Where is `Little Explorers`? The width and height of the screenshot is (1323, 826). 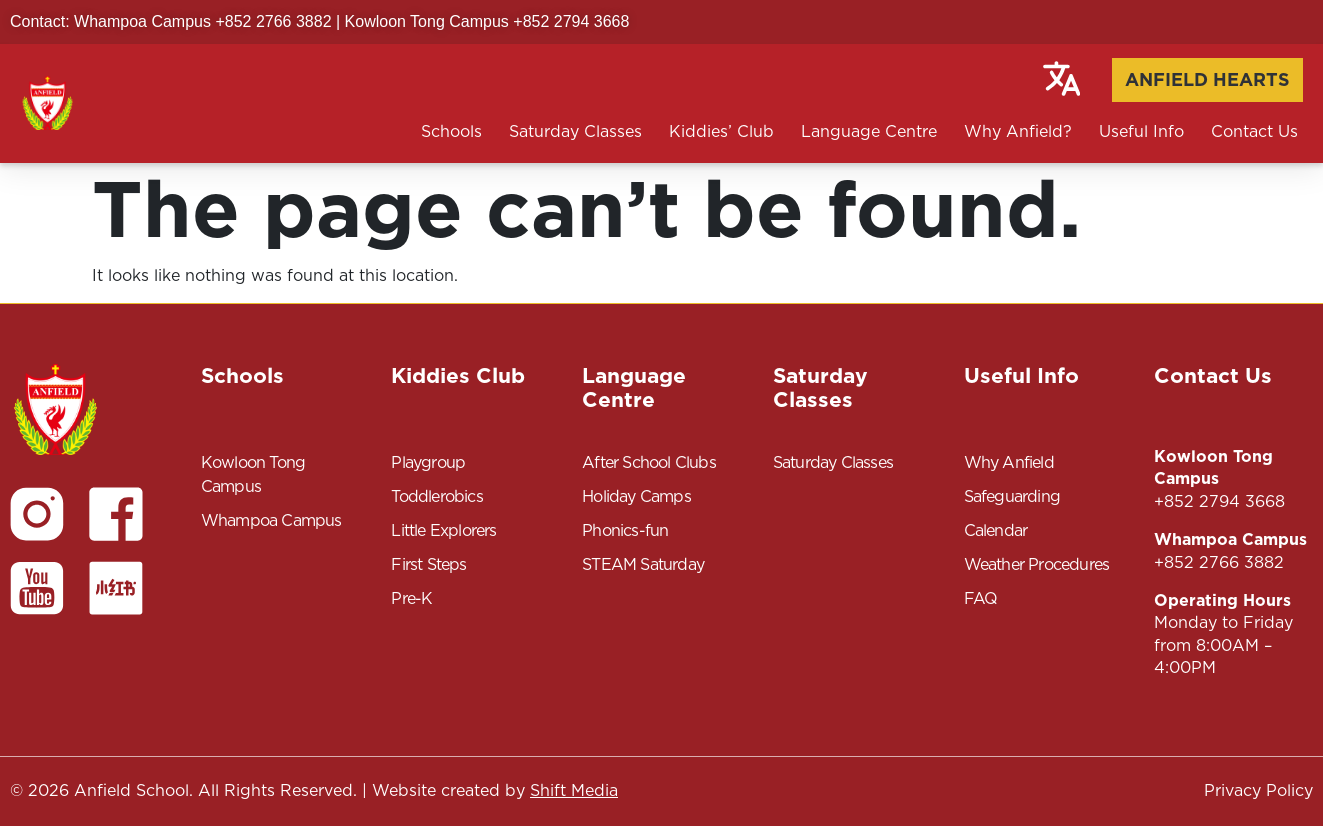
Little Explorers is located at coordinates (443, 530).